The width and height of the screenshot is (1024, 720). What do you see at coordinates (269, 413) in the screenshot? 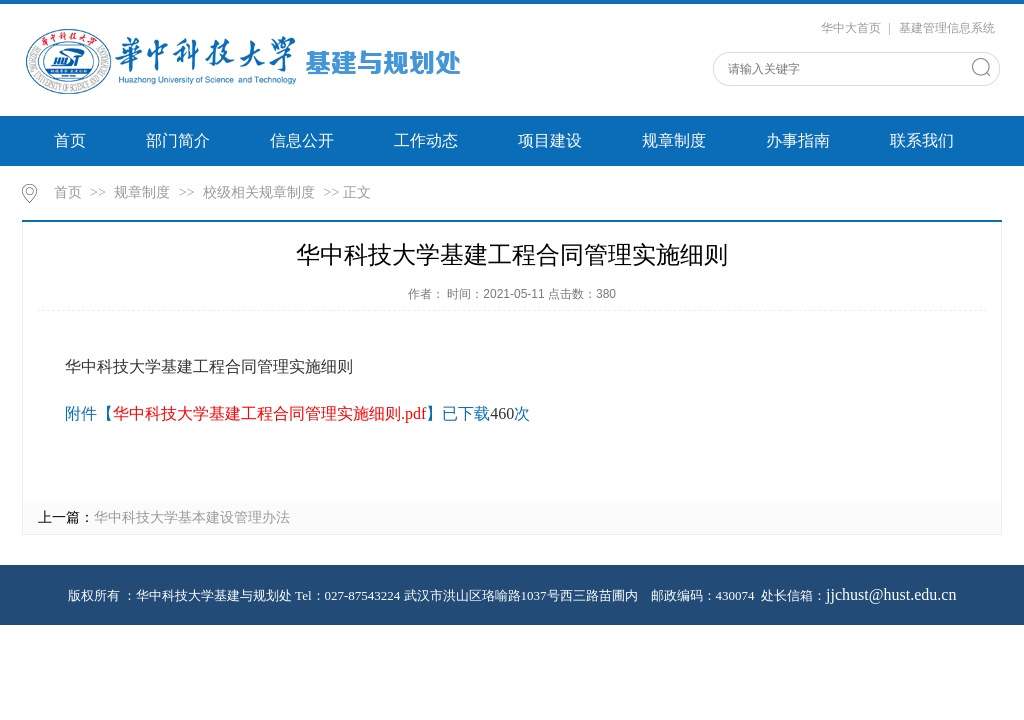
I see `华中科技大学基建工程合同管理实施细则.pdf` at bounding box center [269, 413].